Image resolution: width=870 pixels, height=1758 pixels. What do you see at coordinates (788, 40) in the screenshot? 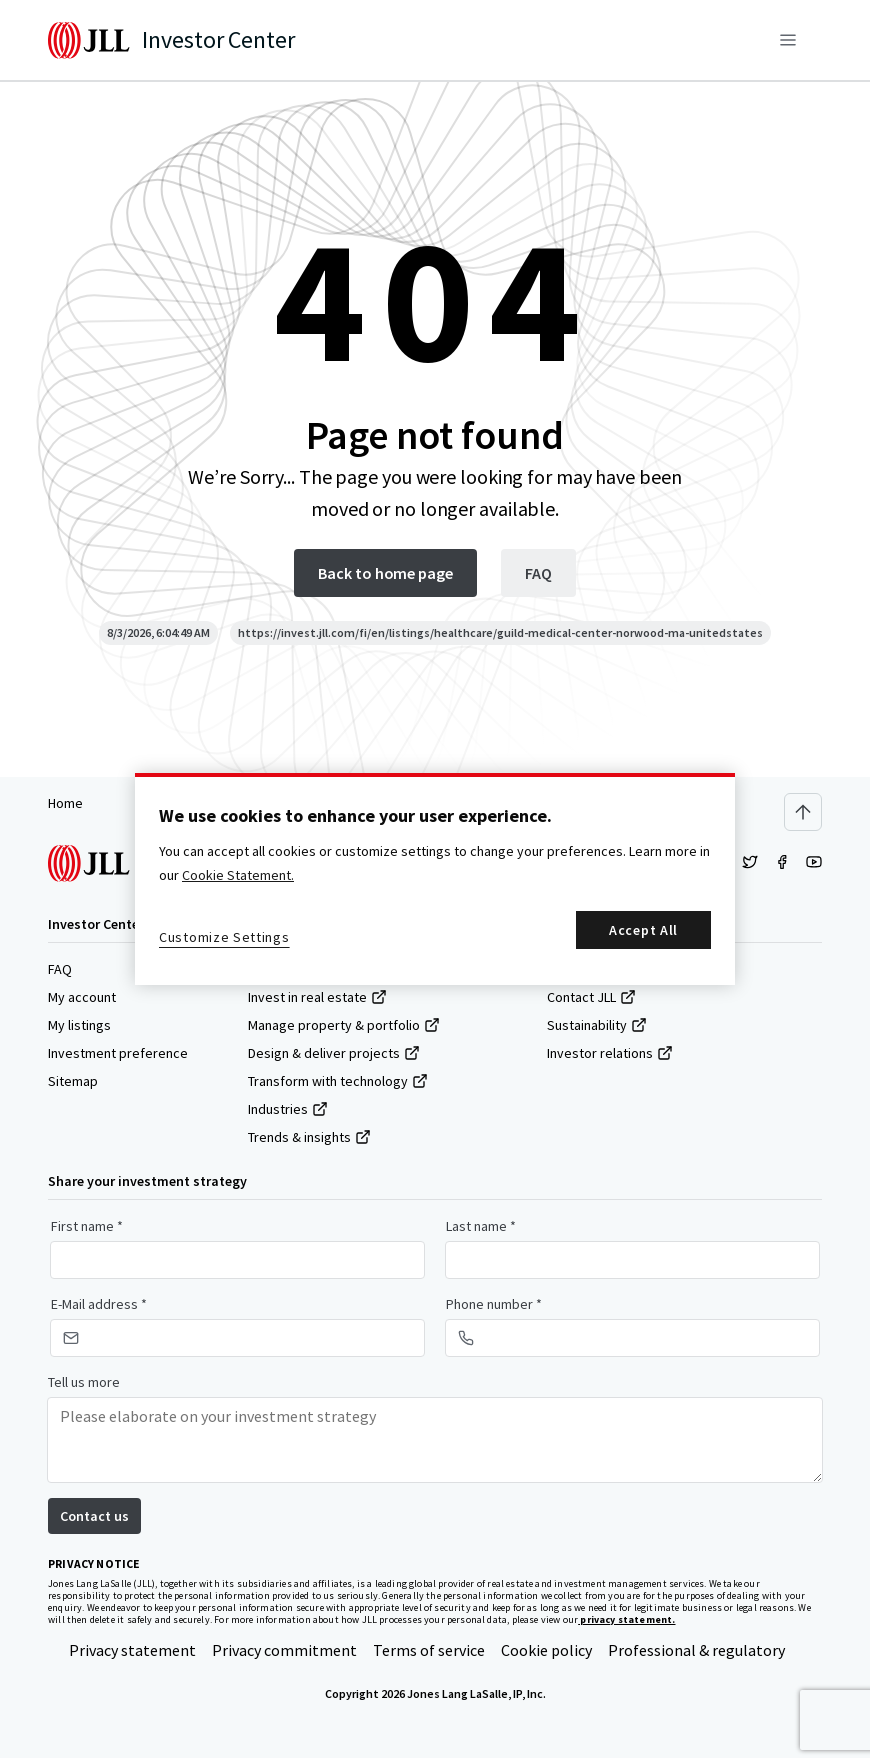
I see `[Menu]` at bounding box center [788, 40].